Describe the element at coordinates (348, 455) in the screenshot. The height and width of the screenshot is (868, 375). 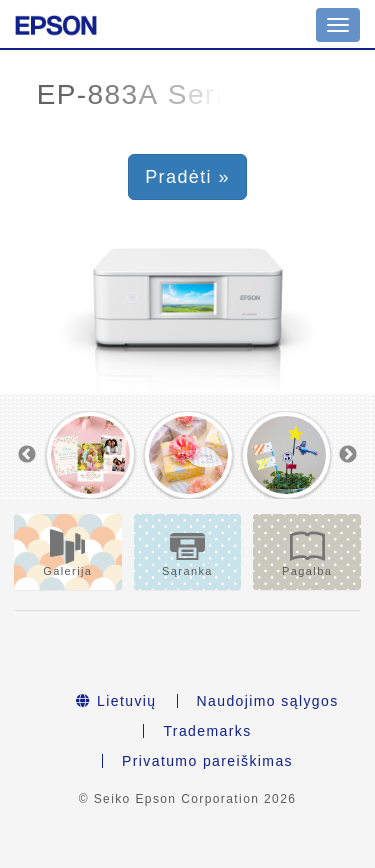
I see `Next [button]` at that location.